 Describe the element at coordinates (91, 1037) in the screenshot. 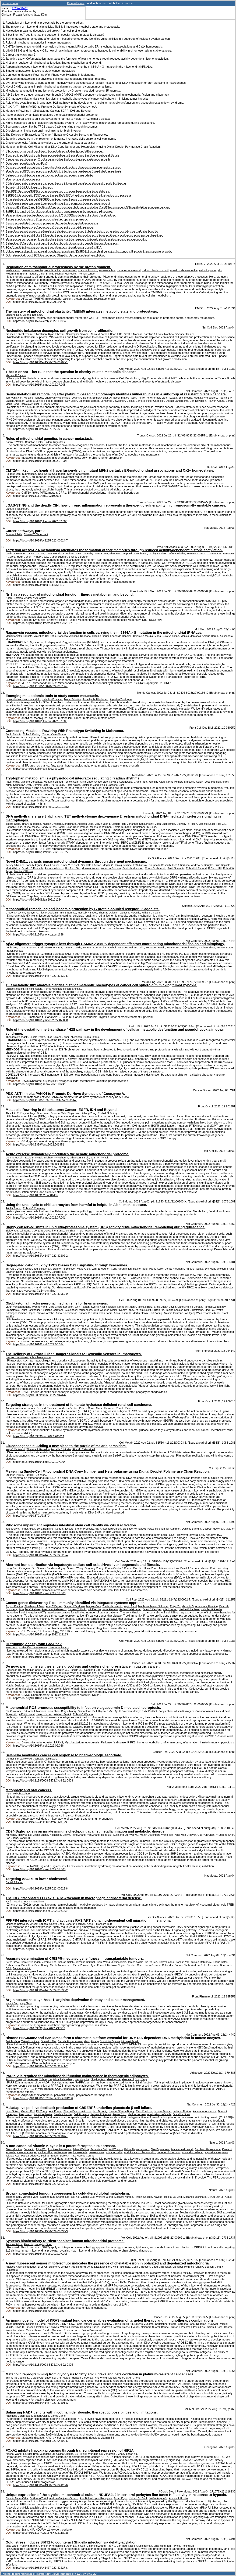

I see `Csaba Szabo` at that location.